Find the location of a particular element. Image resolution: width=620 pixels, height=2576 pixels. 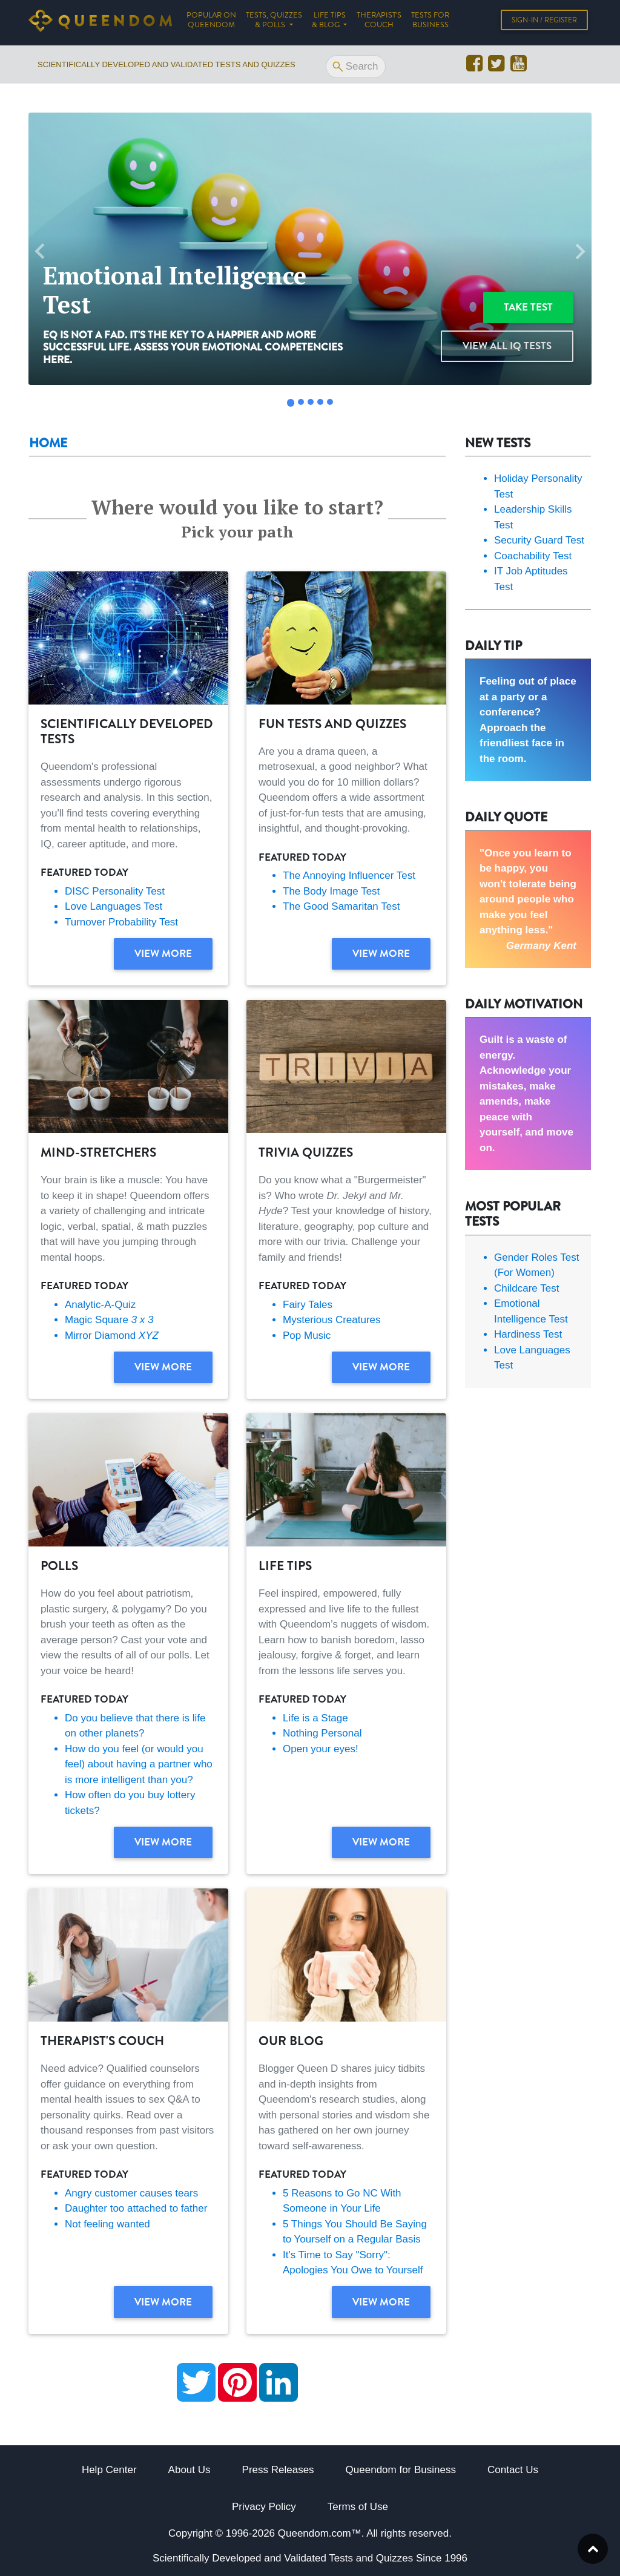

Tests for Business [button] is located at coordinates (430, 22).